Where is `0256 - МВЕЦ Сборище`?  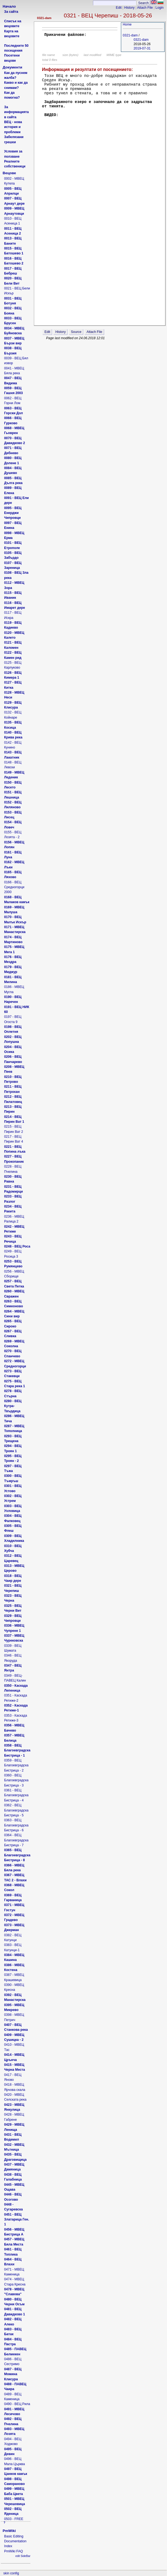 0256 - МВЕЦ Сборище is located at coordinates (14, 1274).